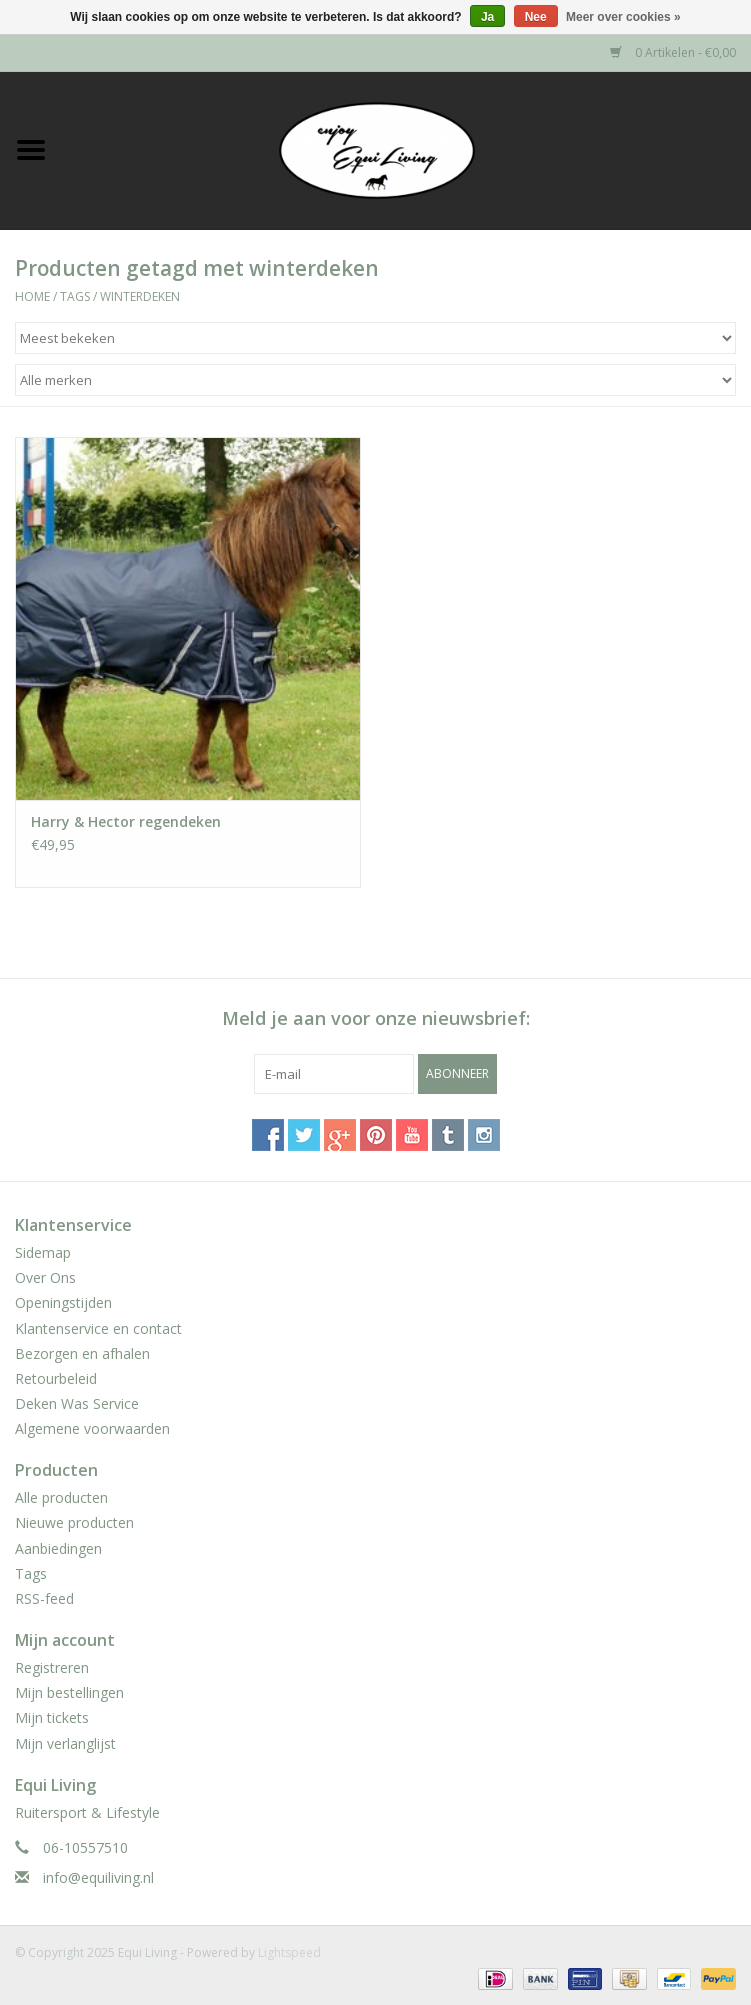 This screenshot has width=751, height=2005. I want to click on Bezorgen en afhalen, so click(82, 1353).